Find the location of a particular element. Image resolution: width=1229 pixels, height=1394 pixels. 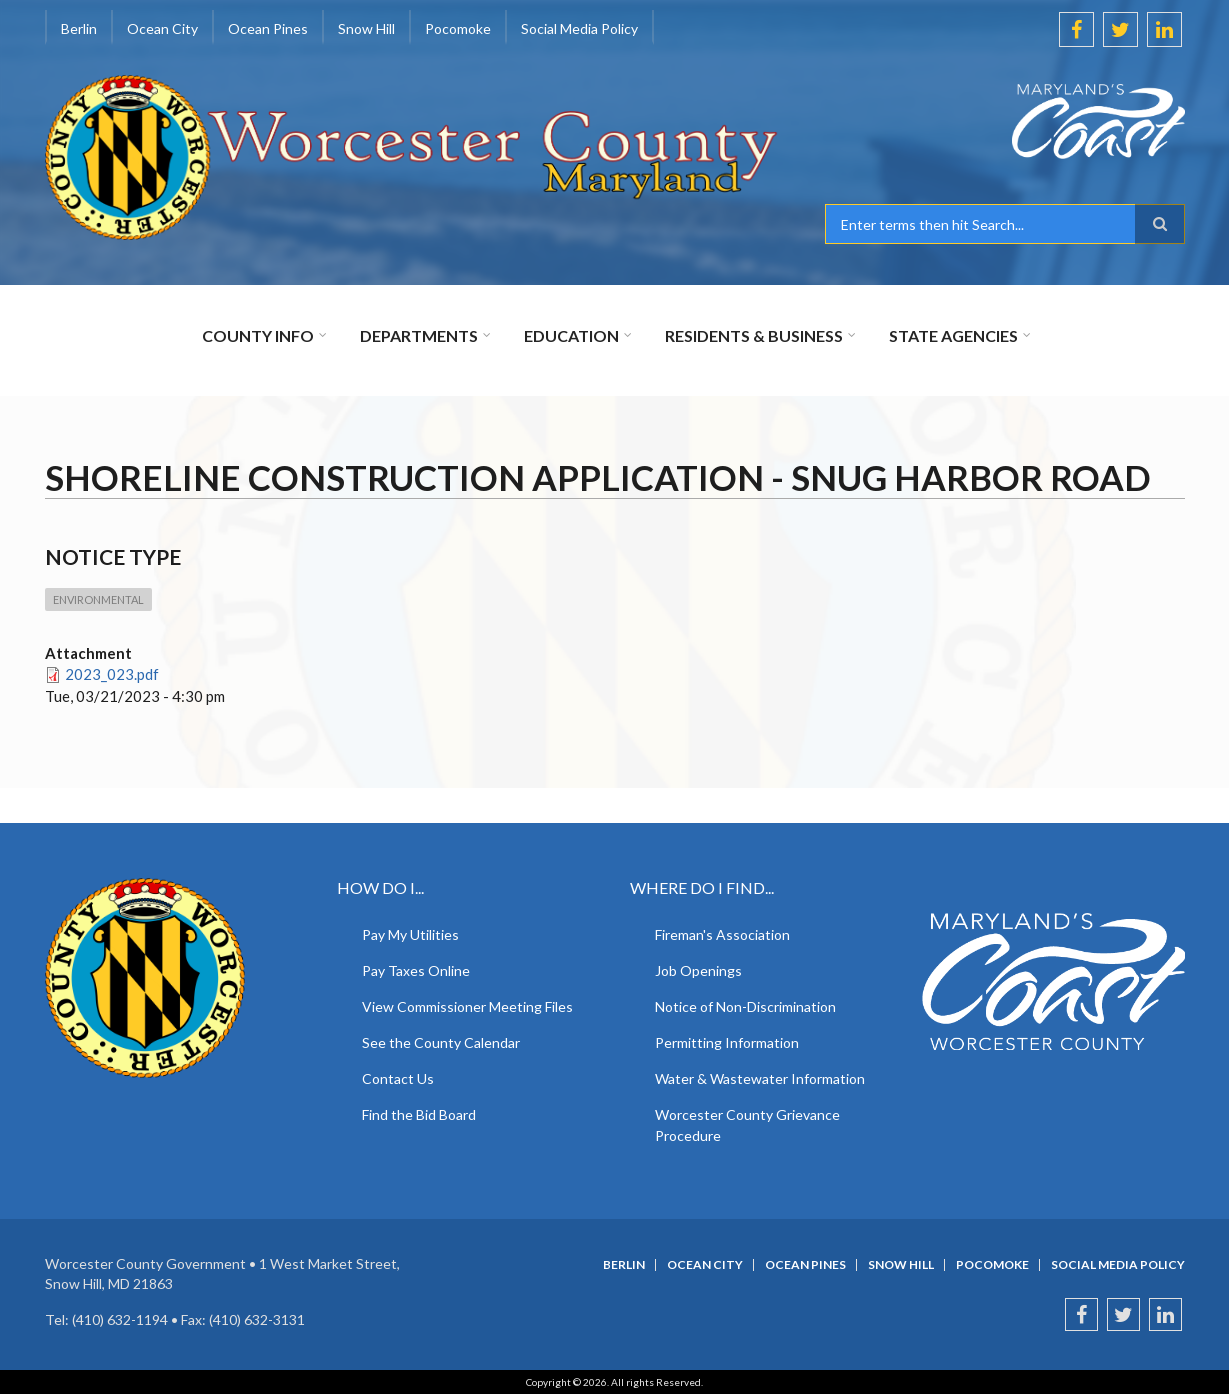

Ocean City is located at coordinates (162, 28).